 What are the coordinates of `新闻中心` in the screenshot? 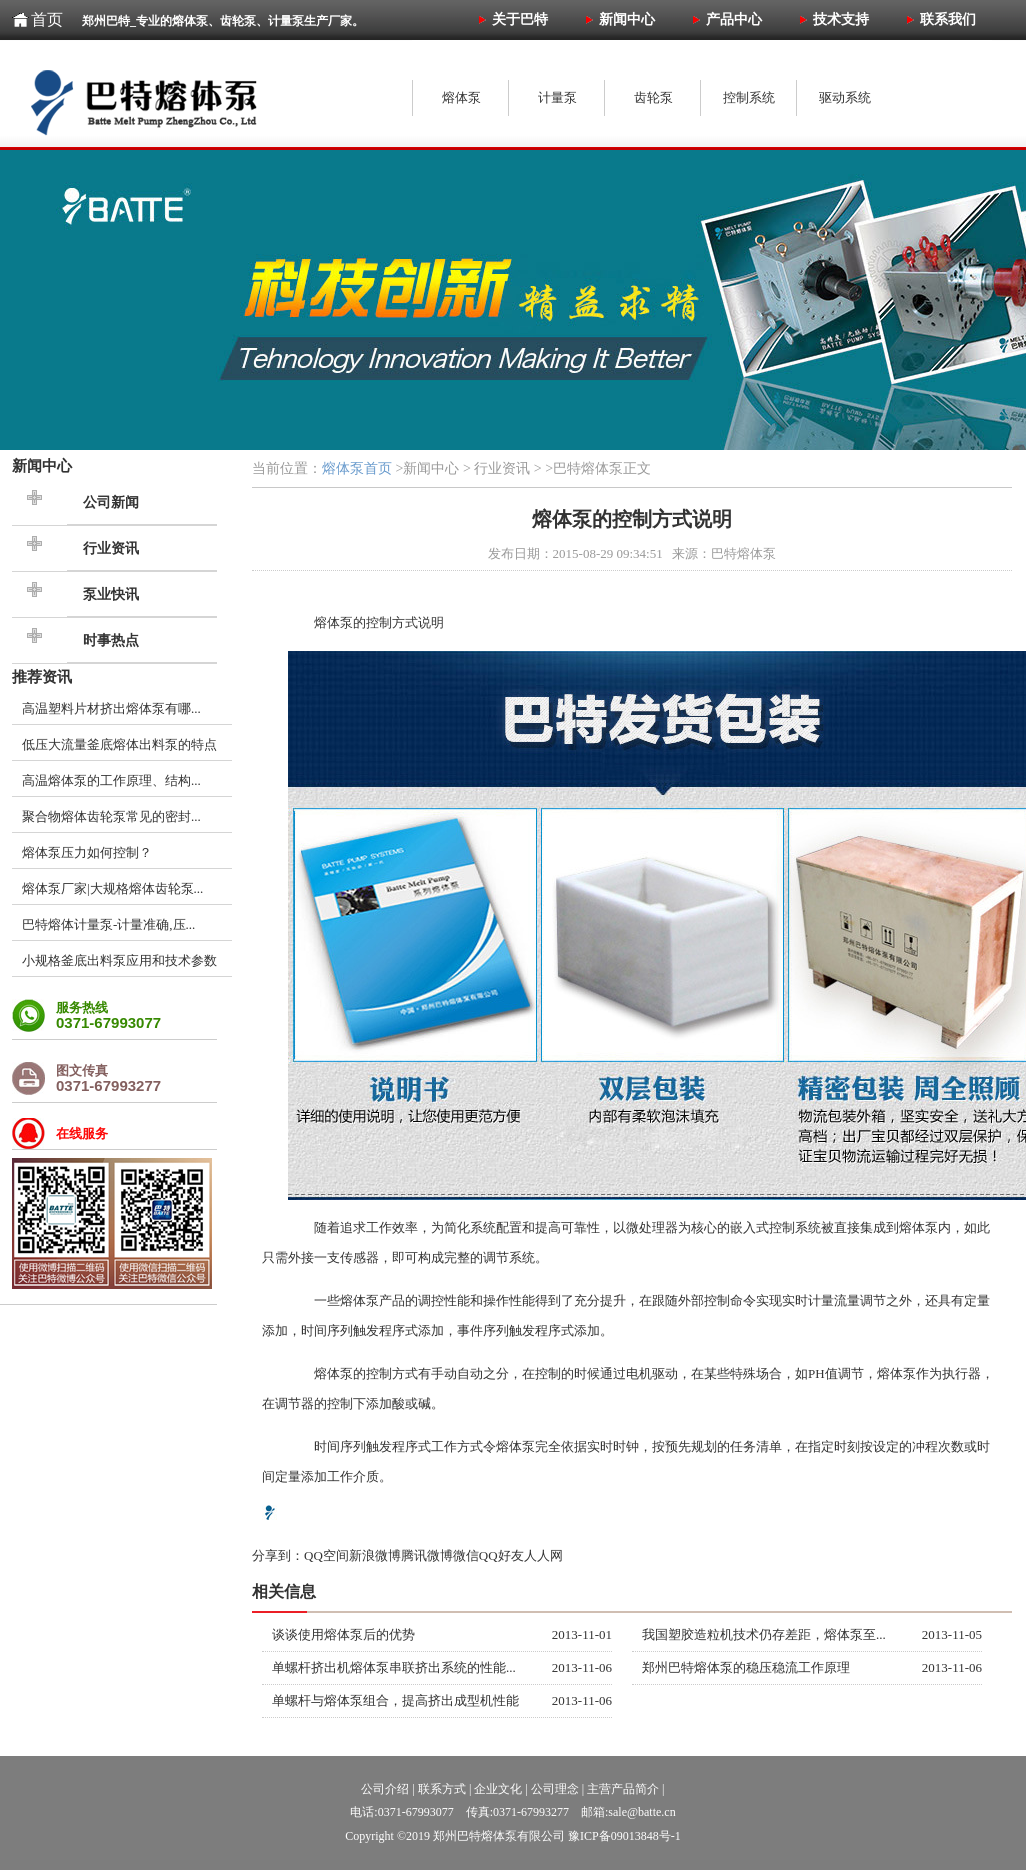 It's located at (42, 465).